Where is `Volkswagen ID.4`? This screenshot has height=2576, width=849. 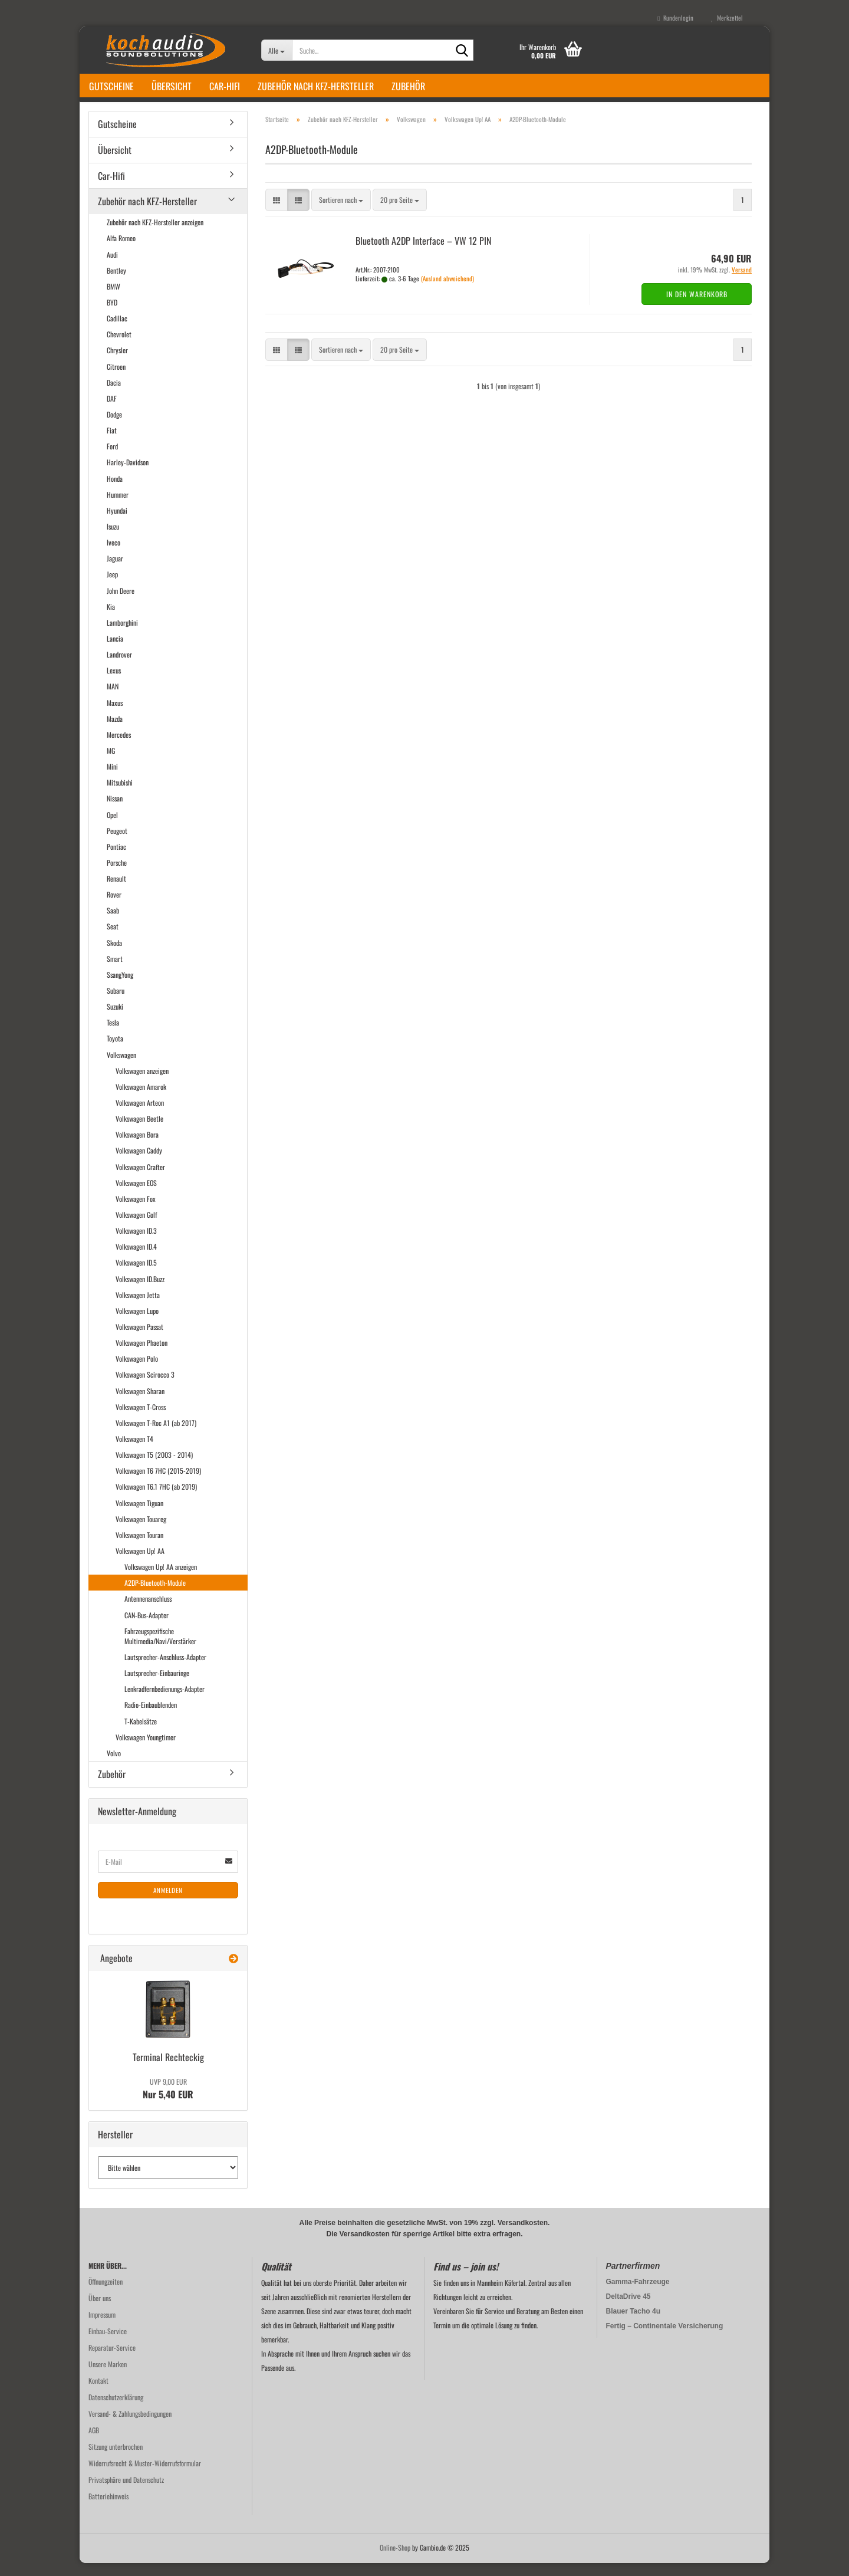 Volkswagen ID.4 is located at coordinates (136, 1259).